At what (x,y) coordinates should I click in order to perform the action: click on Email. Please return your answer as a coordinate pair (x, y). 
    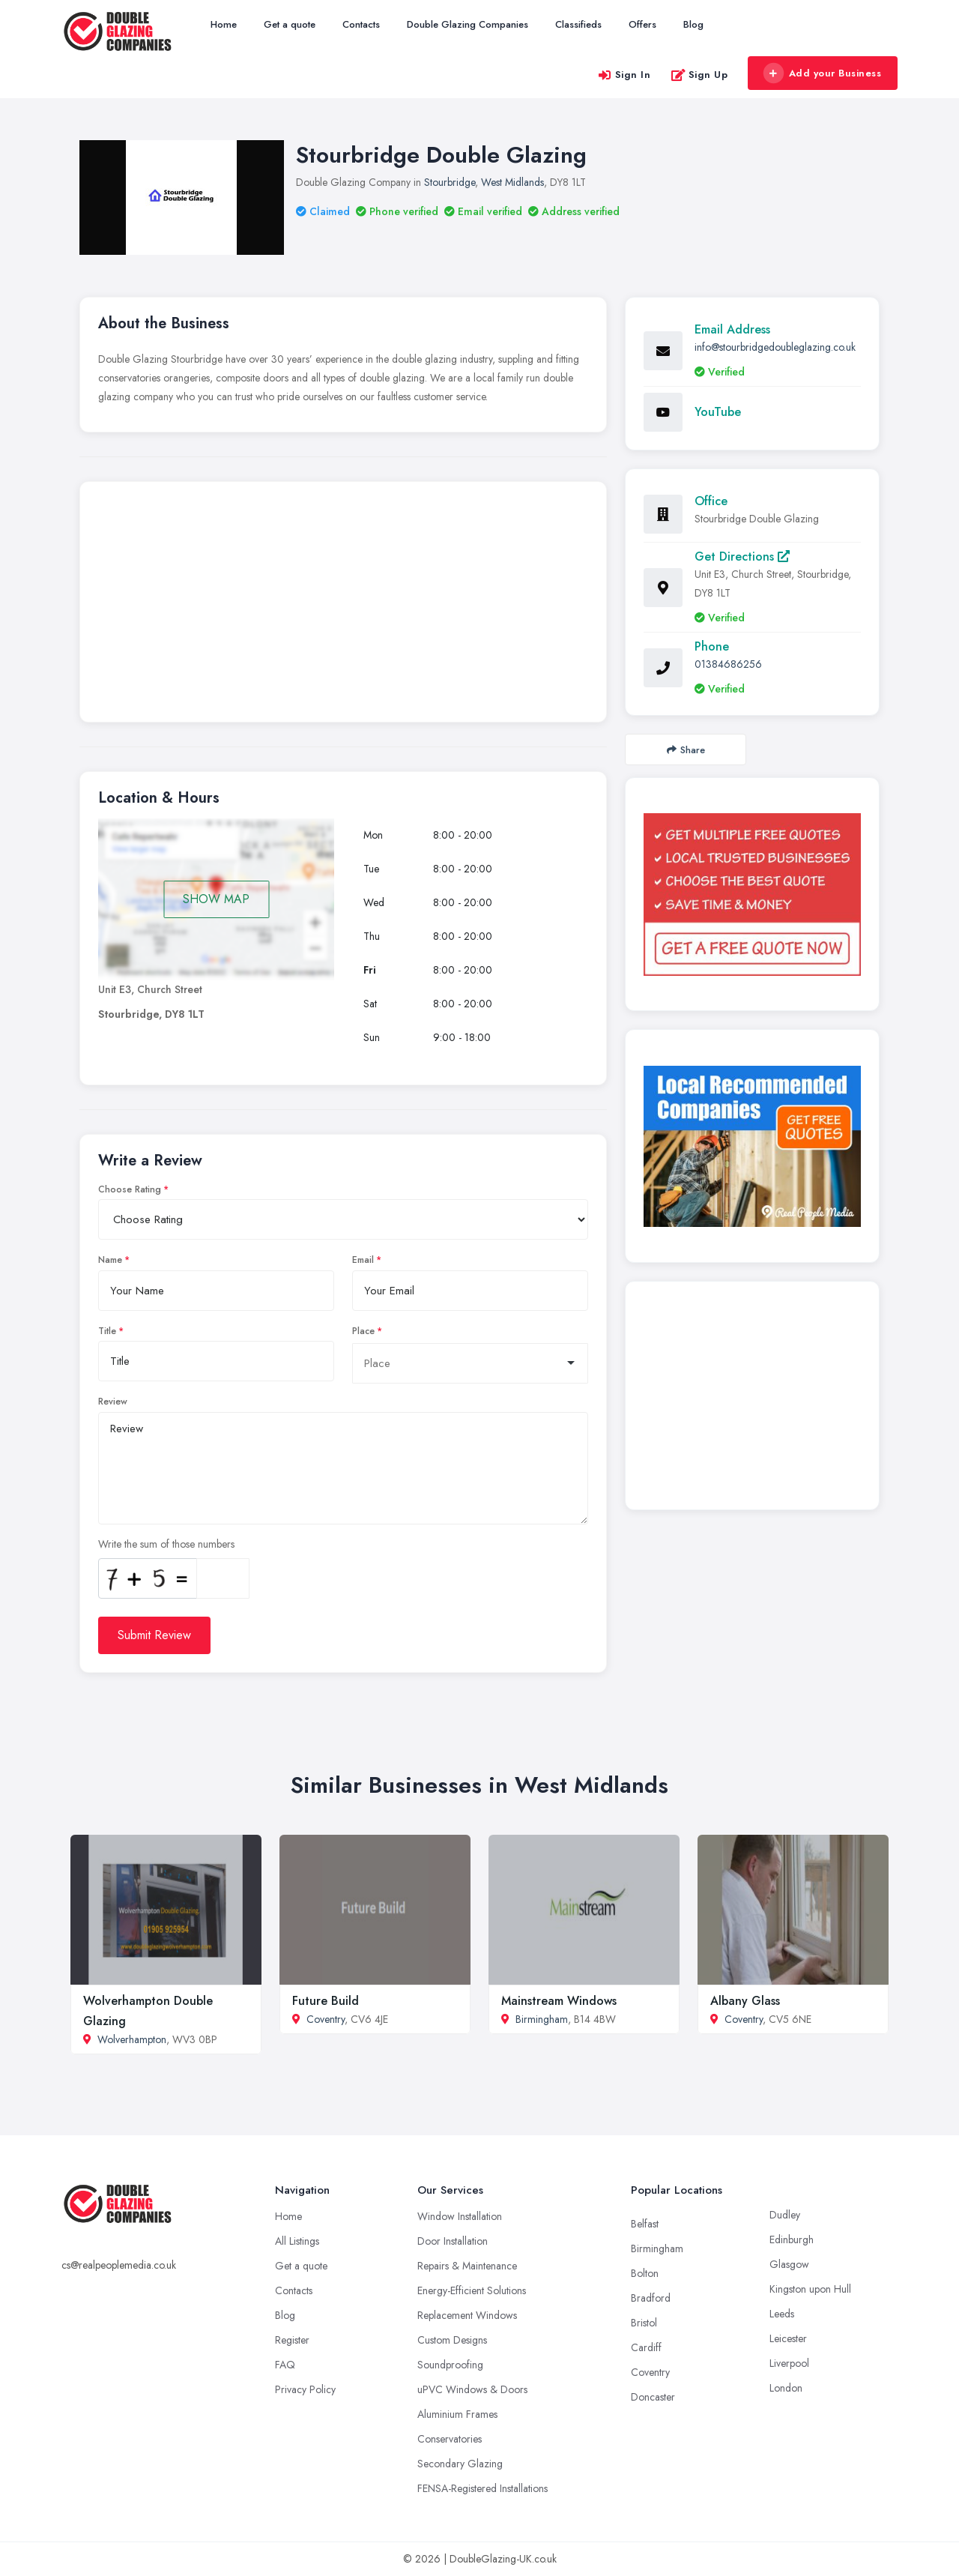
    Looking at the image, I should click on (363, 1260).